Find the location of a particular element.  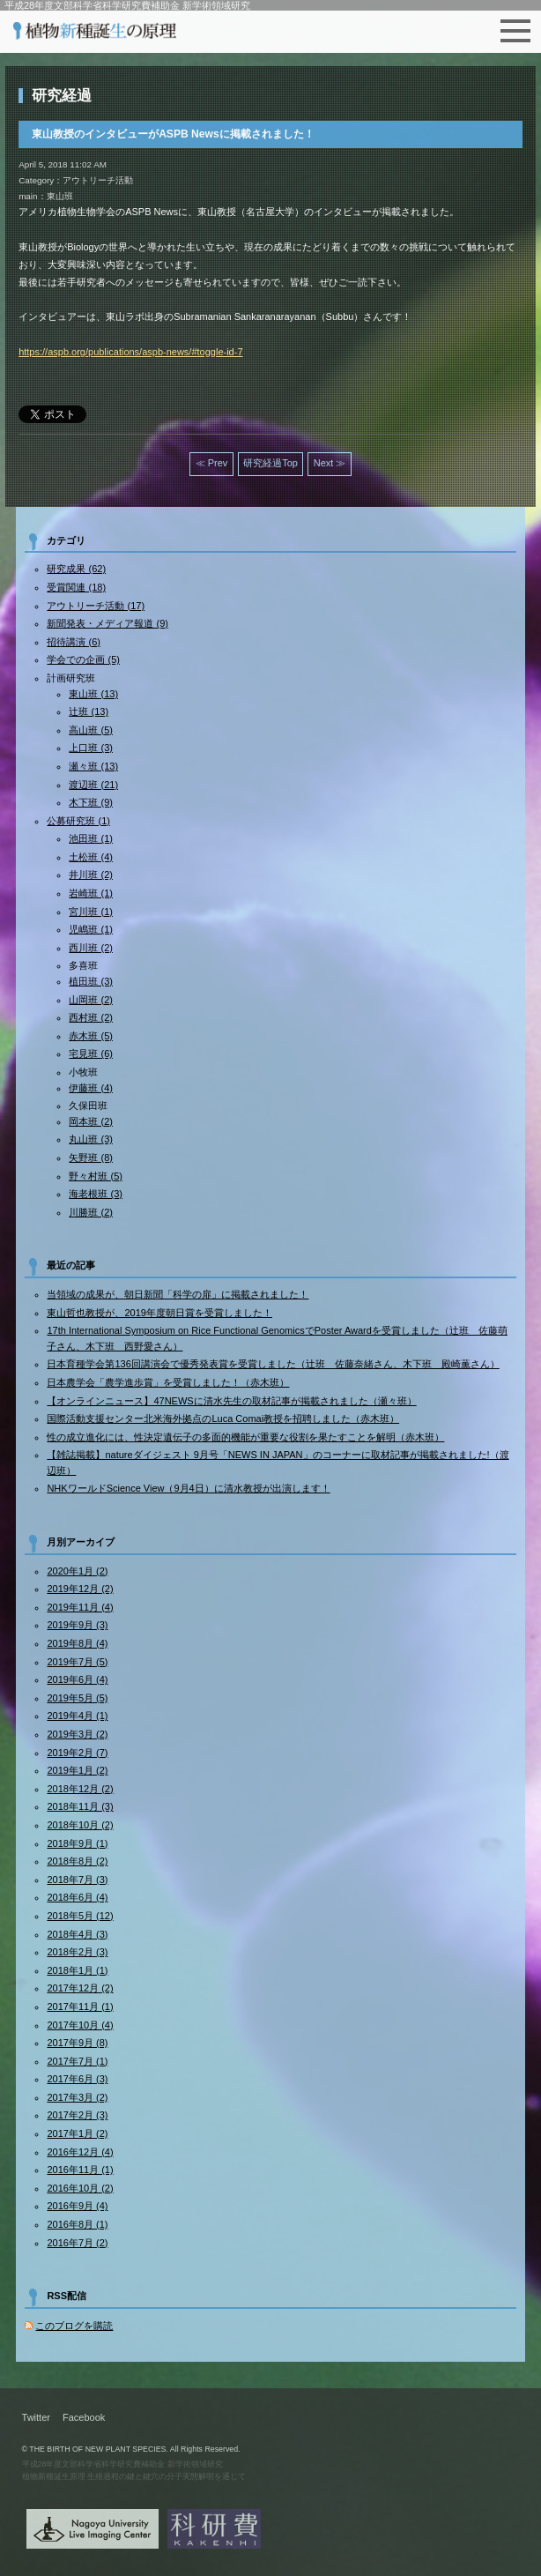

研究成果 (62) is located at coordinates (76, 568).